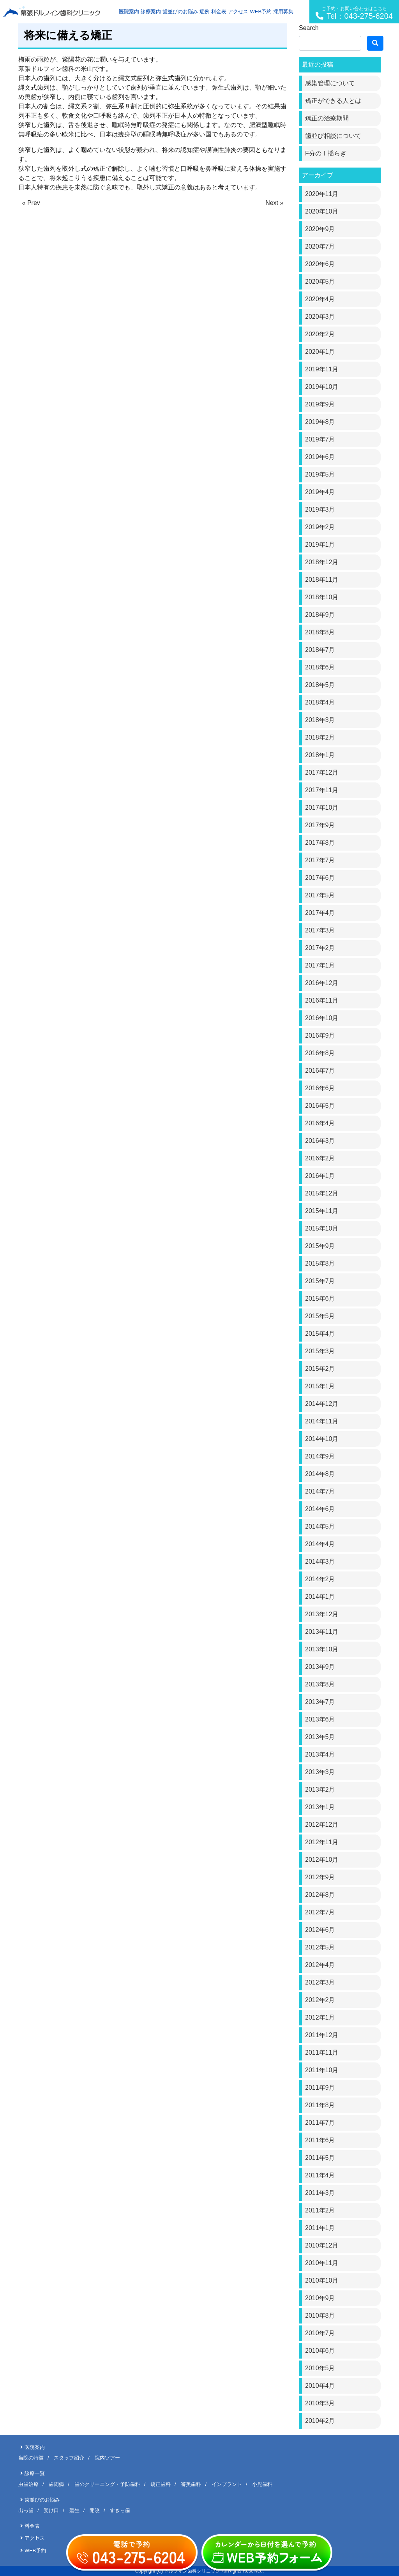 The width and height of the screenshot is (399, 2576). Describe the element at coordinates (320, 860) in the screenshot. I see `2017年7月` at that location.